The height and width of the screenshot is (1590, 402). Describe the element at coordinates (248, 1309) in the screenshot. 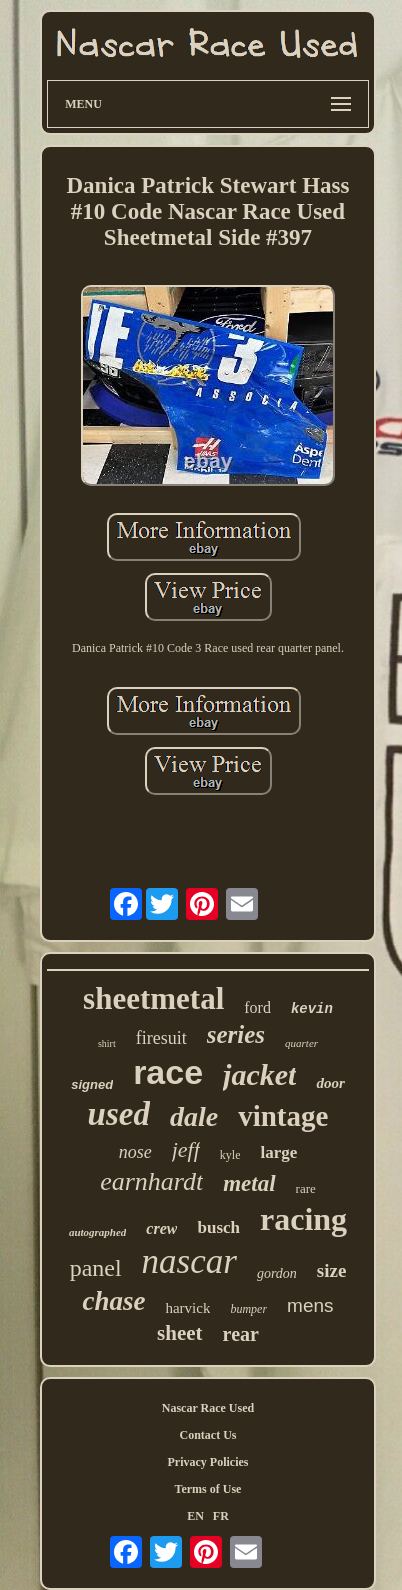

I see `bumper` at that location.